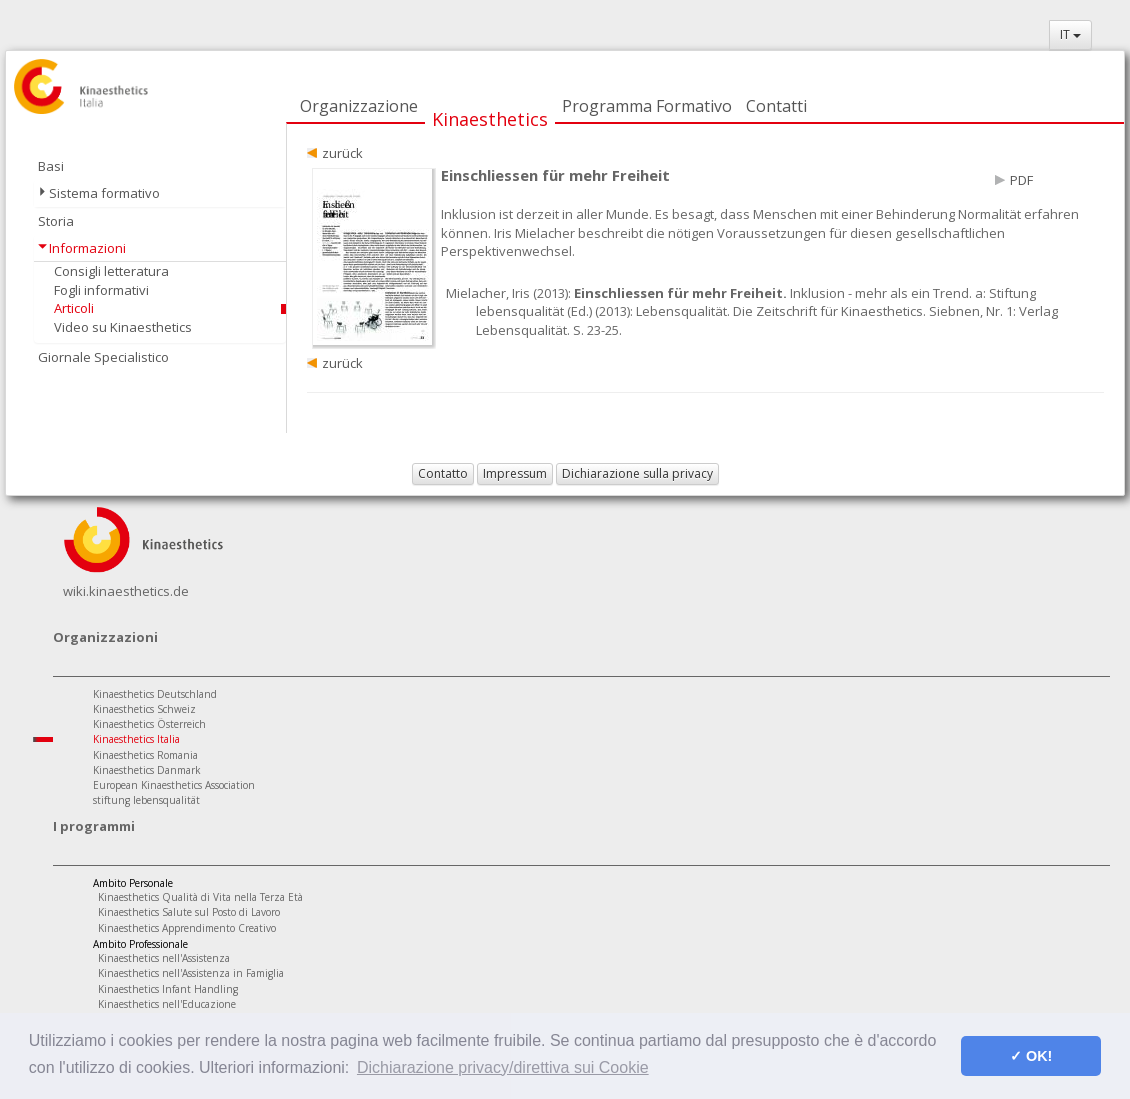  Describe the element at coordinates (164, 958) in the screenshot. I see `Kinaesthetics nell'Assistenza` at that location.